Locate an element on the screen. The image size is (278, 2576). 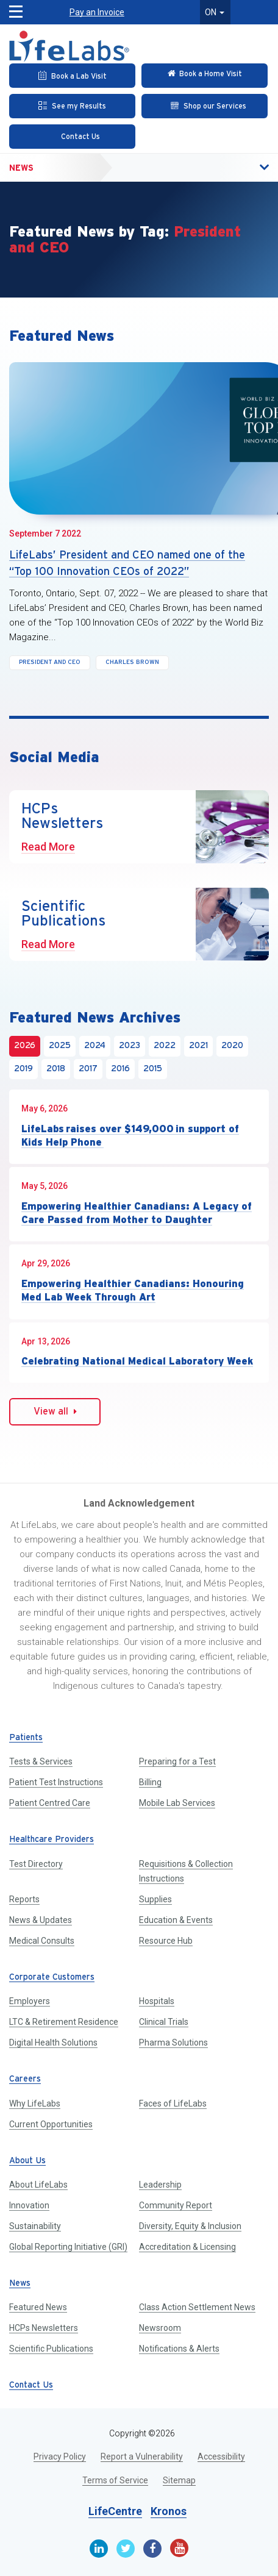
Preparing for a Test is located at coordinates (177, 1761).